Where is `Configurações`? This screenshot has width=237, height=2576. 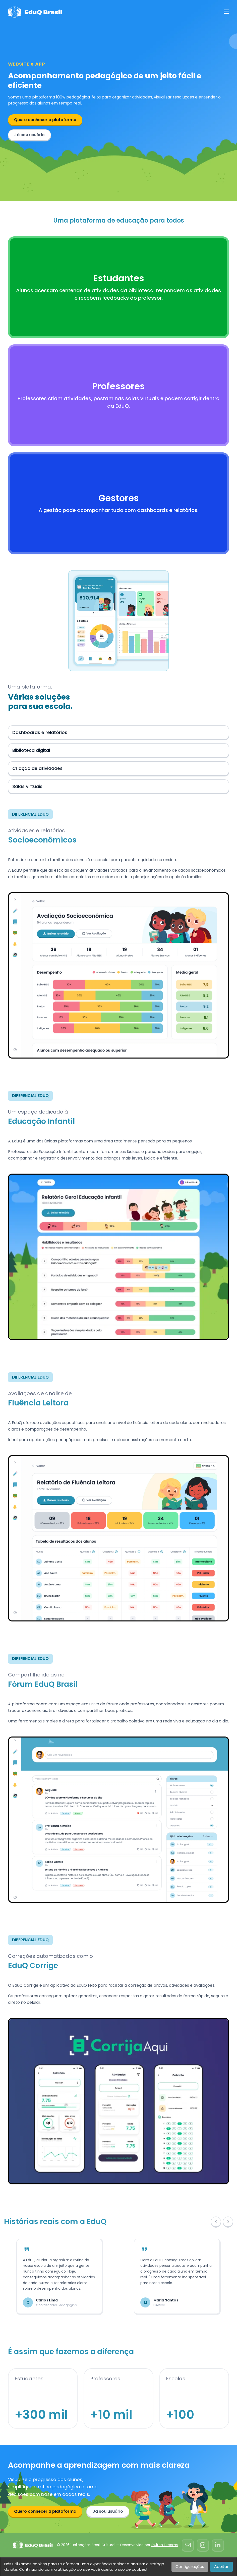 Configurações is located at coordinates (189, 2566).